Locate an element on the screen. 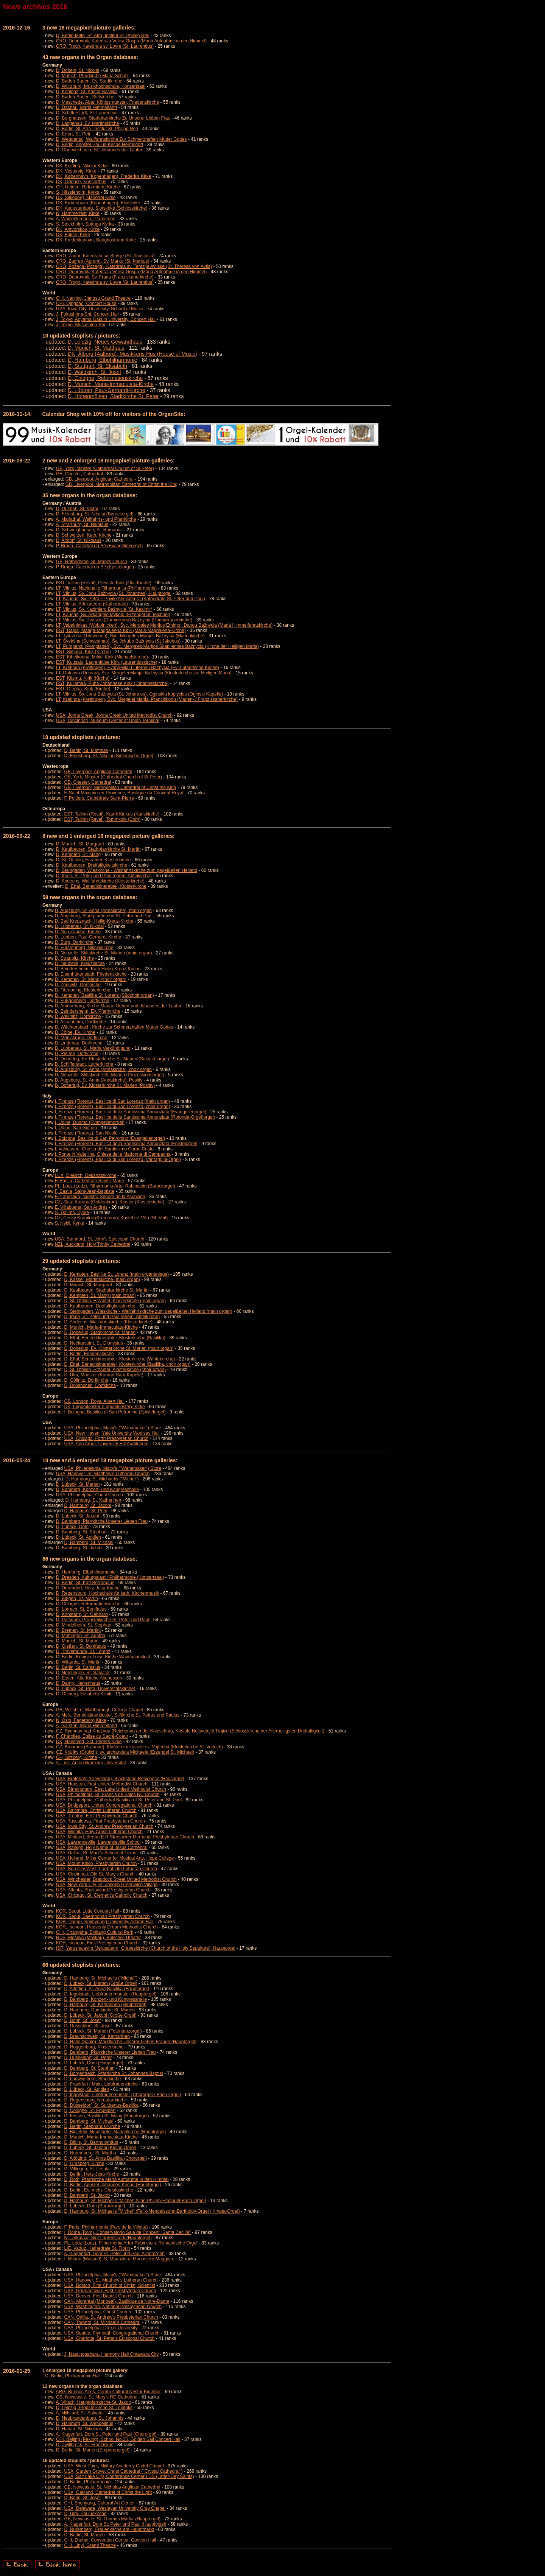 The image size is (545, 2576). D, Berlin, St. Marien is located at coordinates (84, 2534).